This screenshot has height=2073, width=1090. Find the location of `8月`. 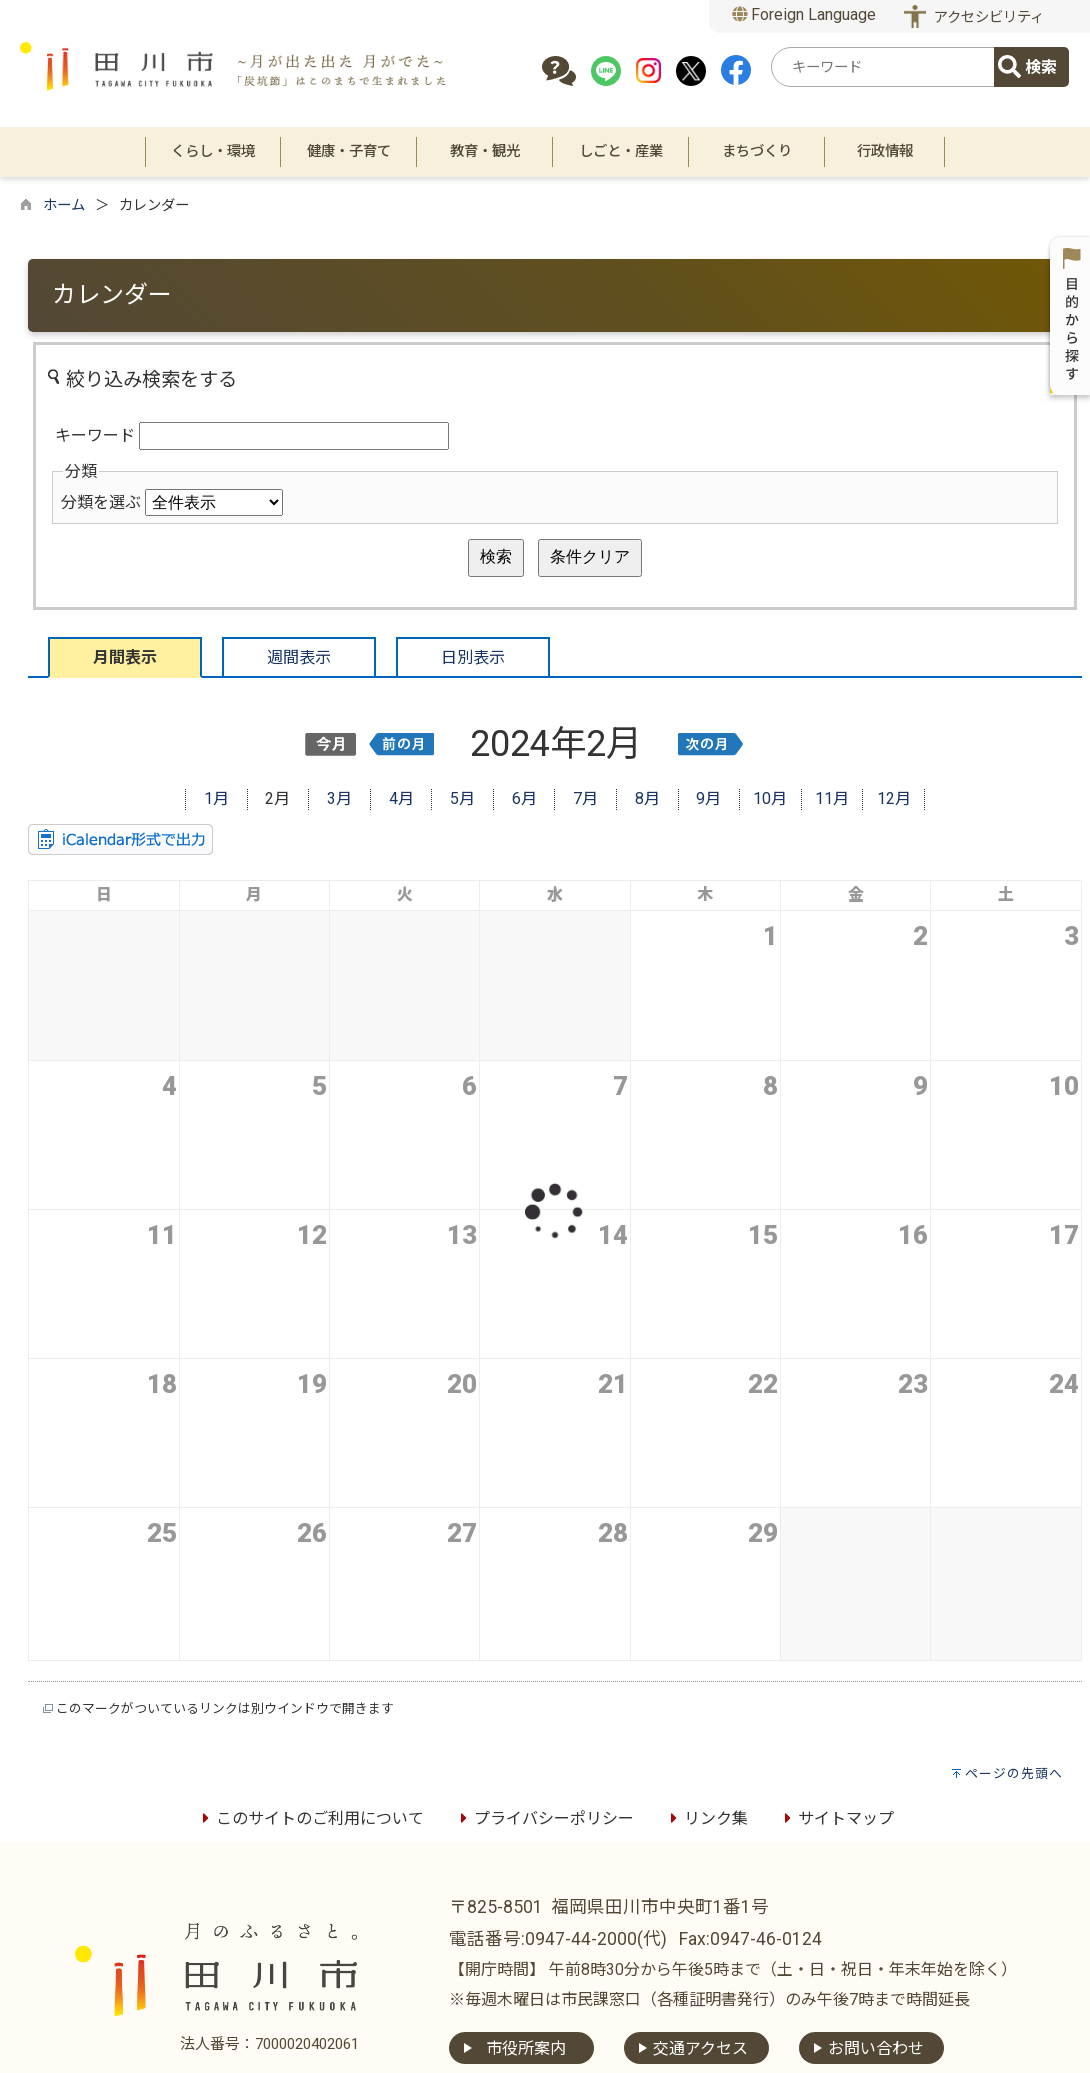

8月 is located at coordinates (647, 798).